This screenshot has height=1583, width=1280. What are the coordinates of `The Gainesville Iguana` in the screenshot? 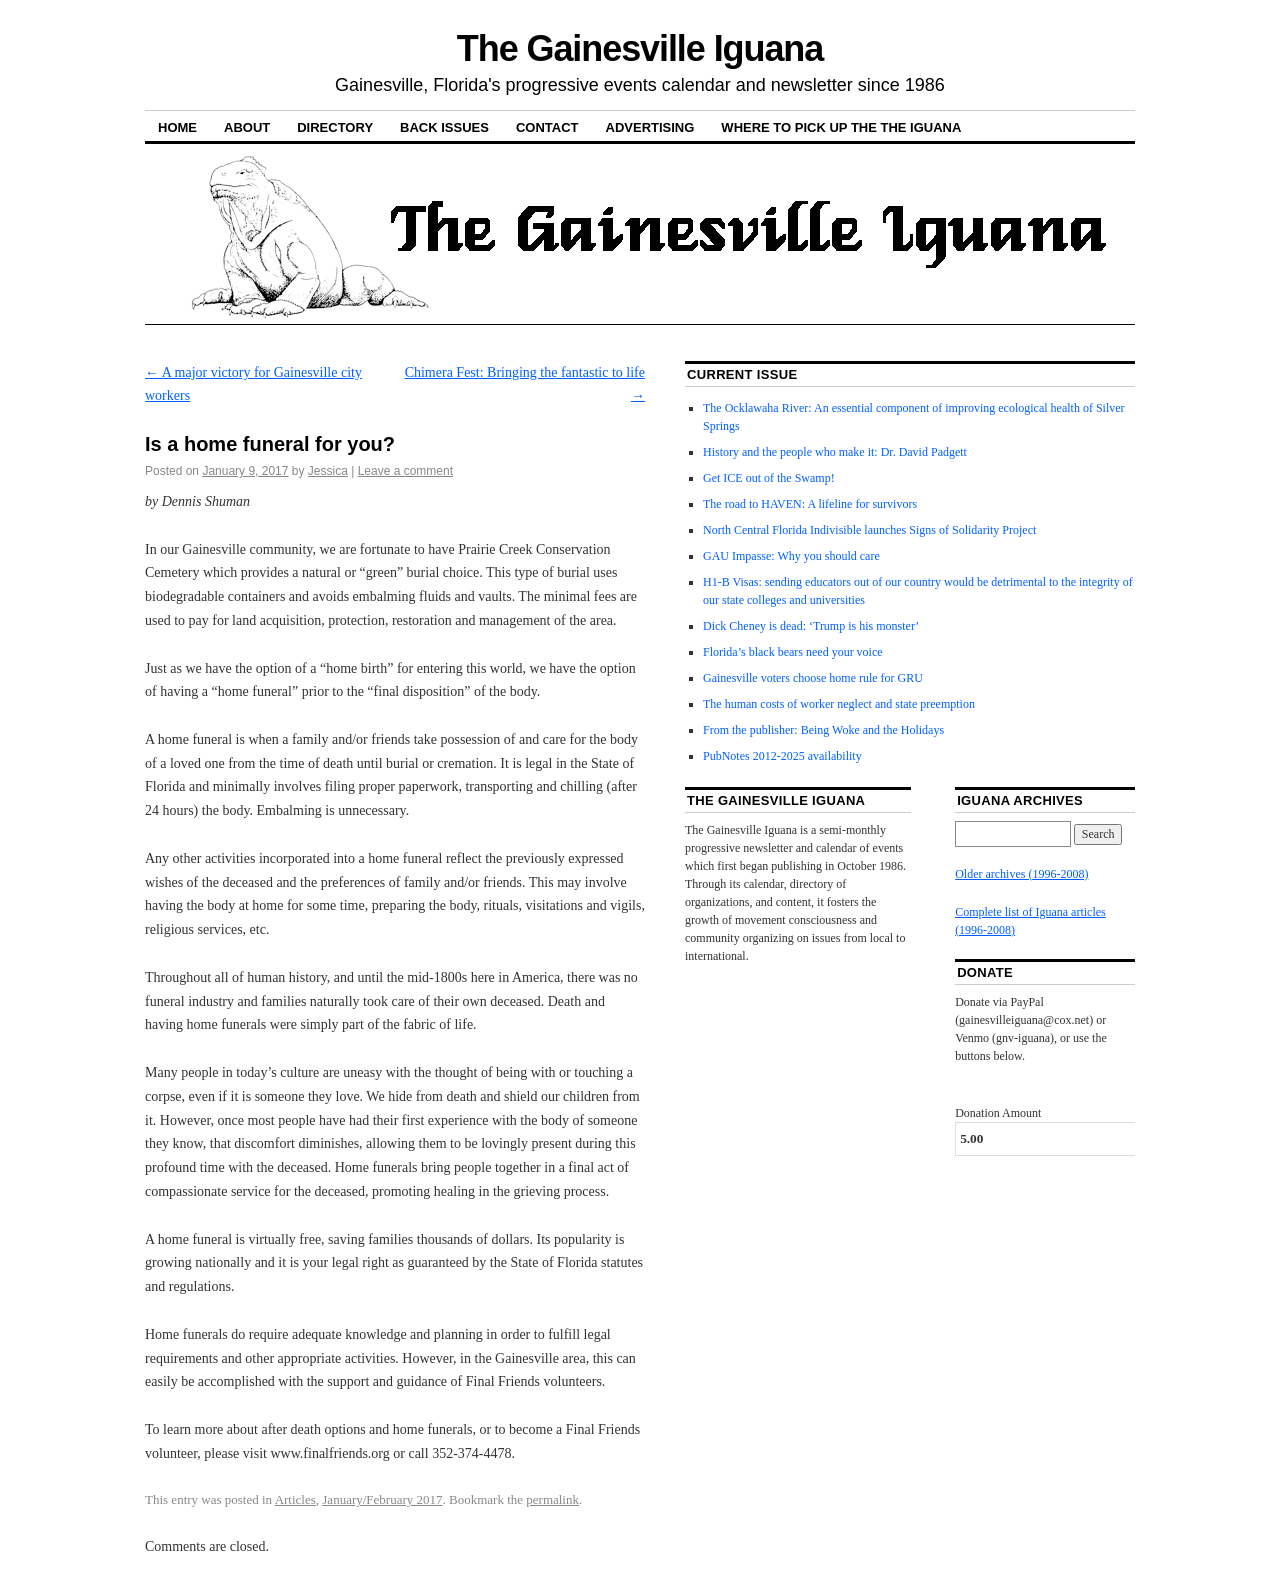 It's located at (640, 48).